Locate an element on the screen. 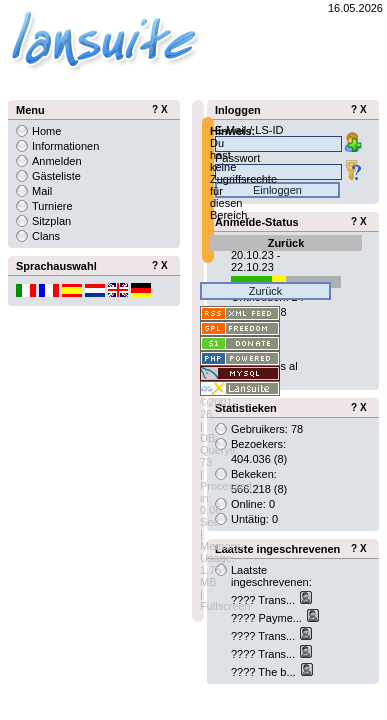 The width and height of the screenshot is (387, 720). Untätig: 0 is located at coordinates (254, 519).